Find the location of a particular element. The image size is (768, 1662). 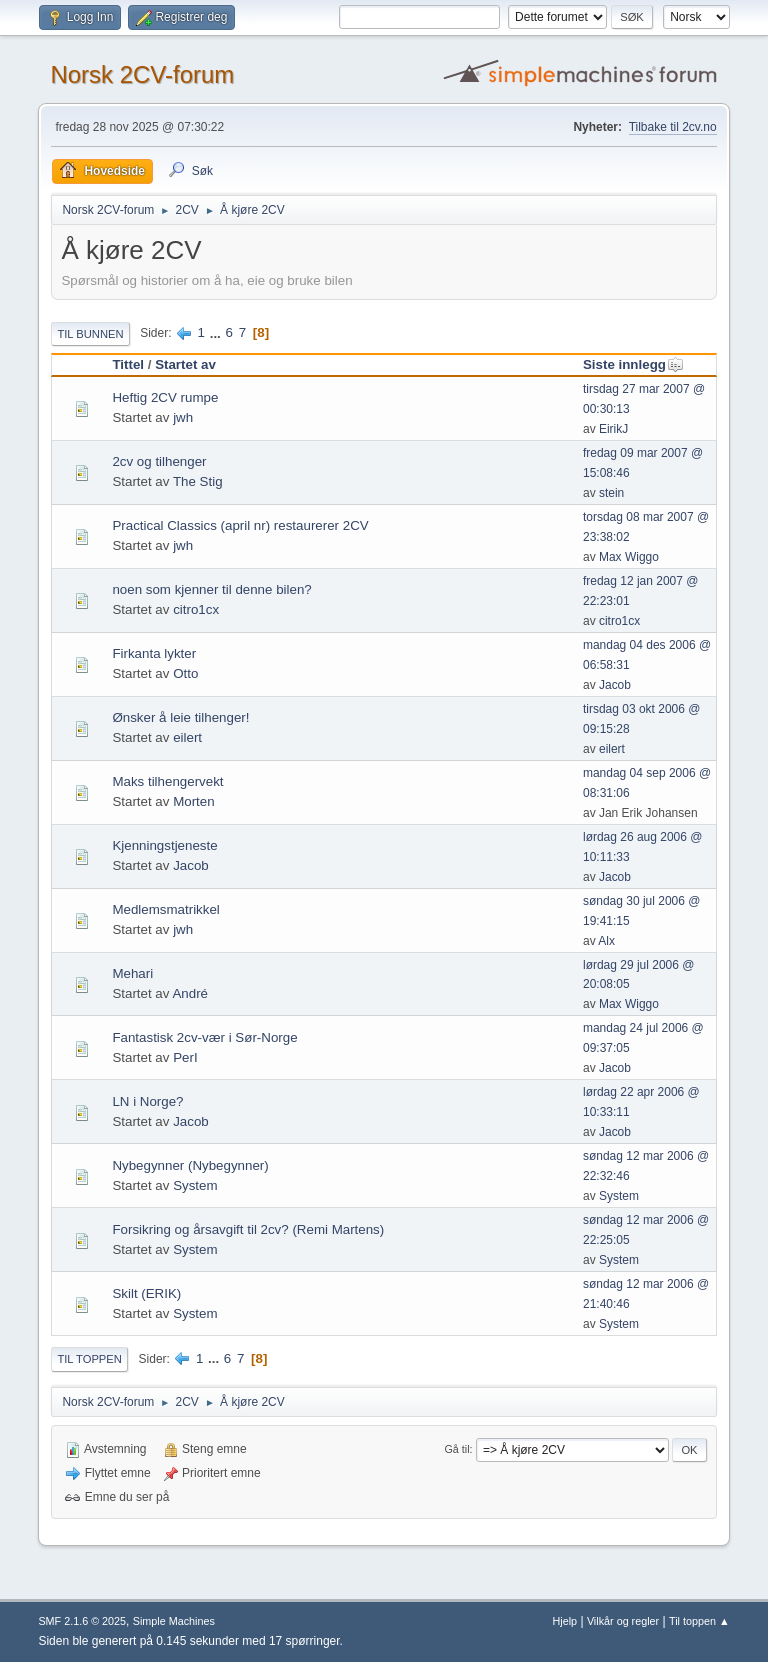

jwh is located at coordinates (183, 417).